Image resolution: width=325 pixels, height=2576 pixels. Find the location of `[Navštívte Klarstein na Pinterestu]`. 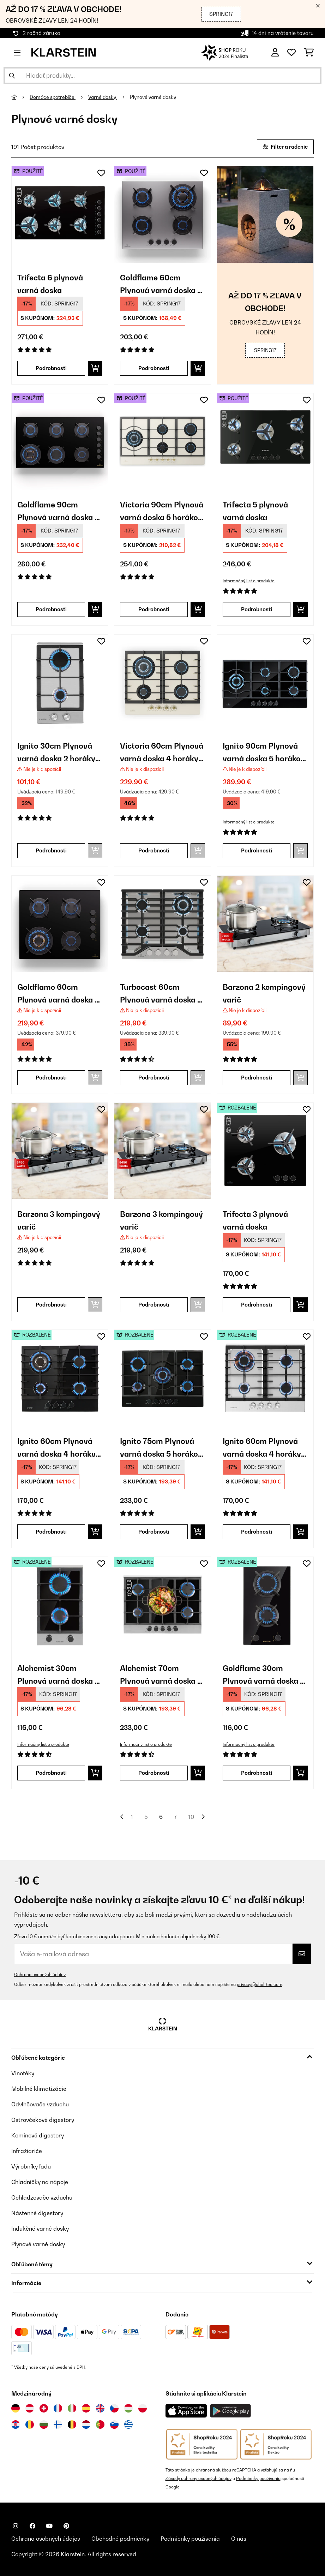

[Navštívte Klarstein na Pinterestu] is located at coordinates (66, 2526).